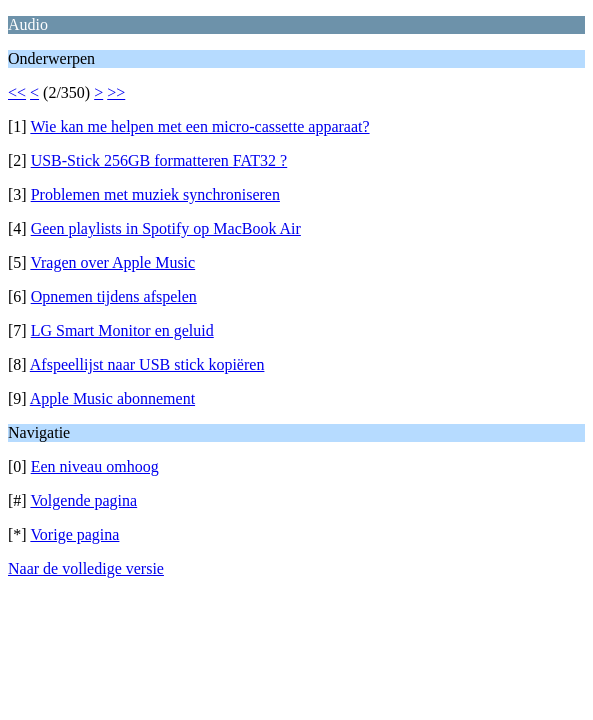 This screenshot has width=593, height=720. What do you see at coordinates (95, 466) in the screenshot?
I see `Een niveau omhoog` at bounding box center [95, 466].